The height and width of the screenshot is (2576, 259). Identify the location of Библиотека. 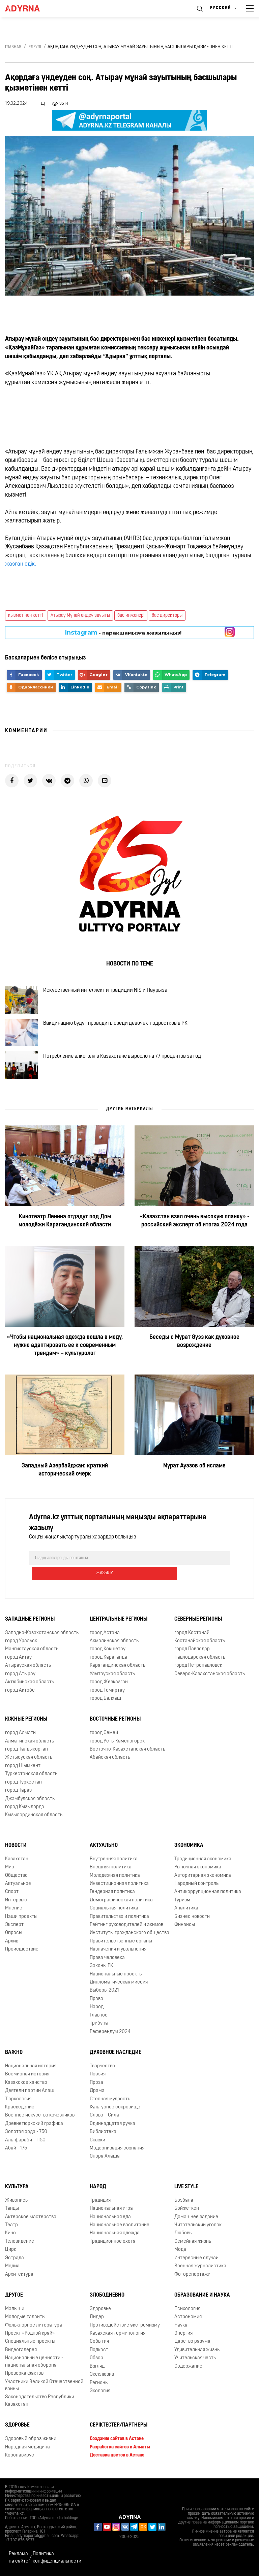
(103, 2134).